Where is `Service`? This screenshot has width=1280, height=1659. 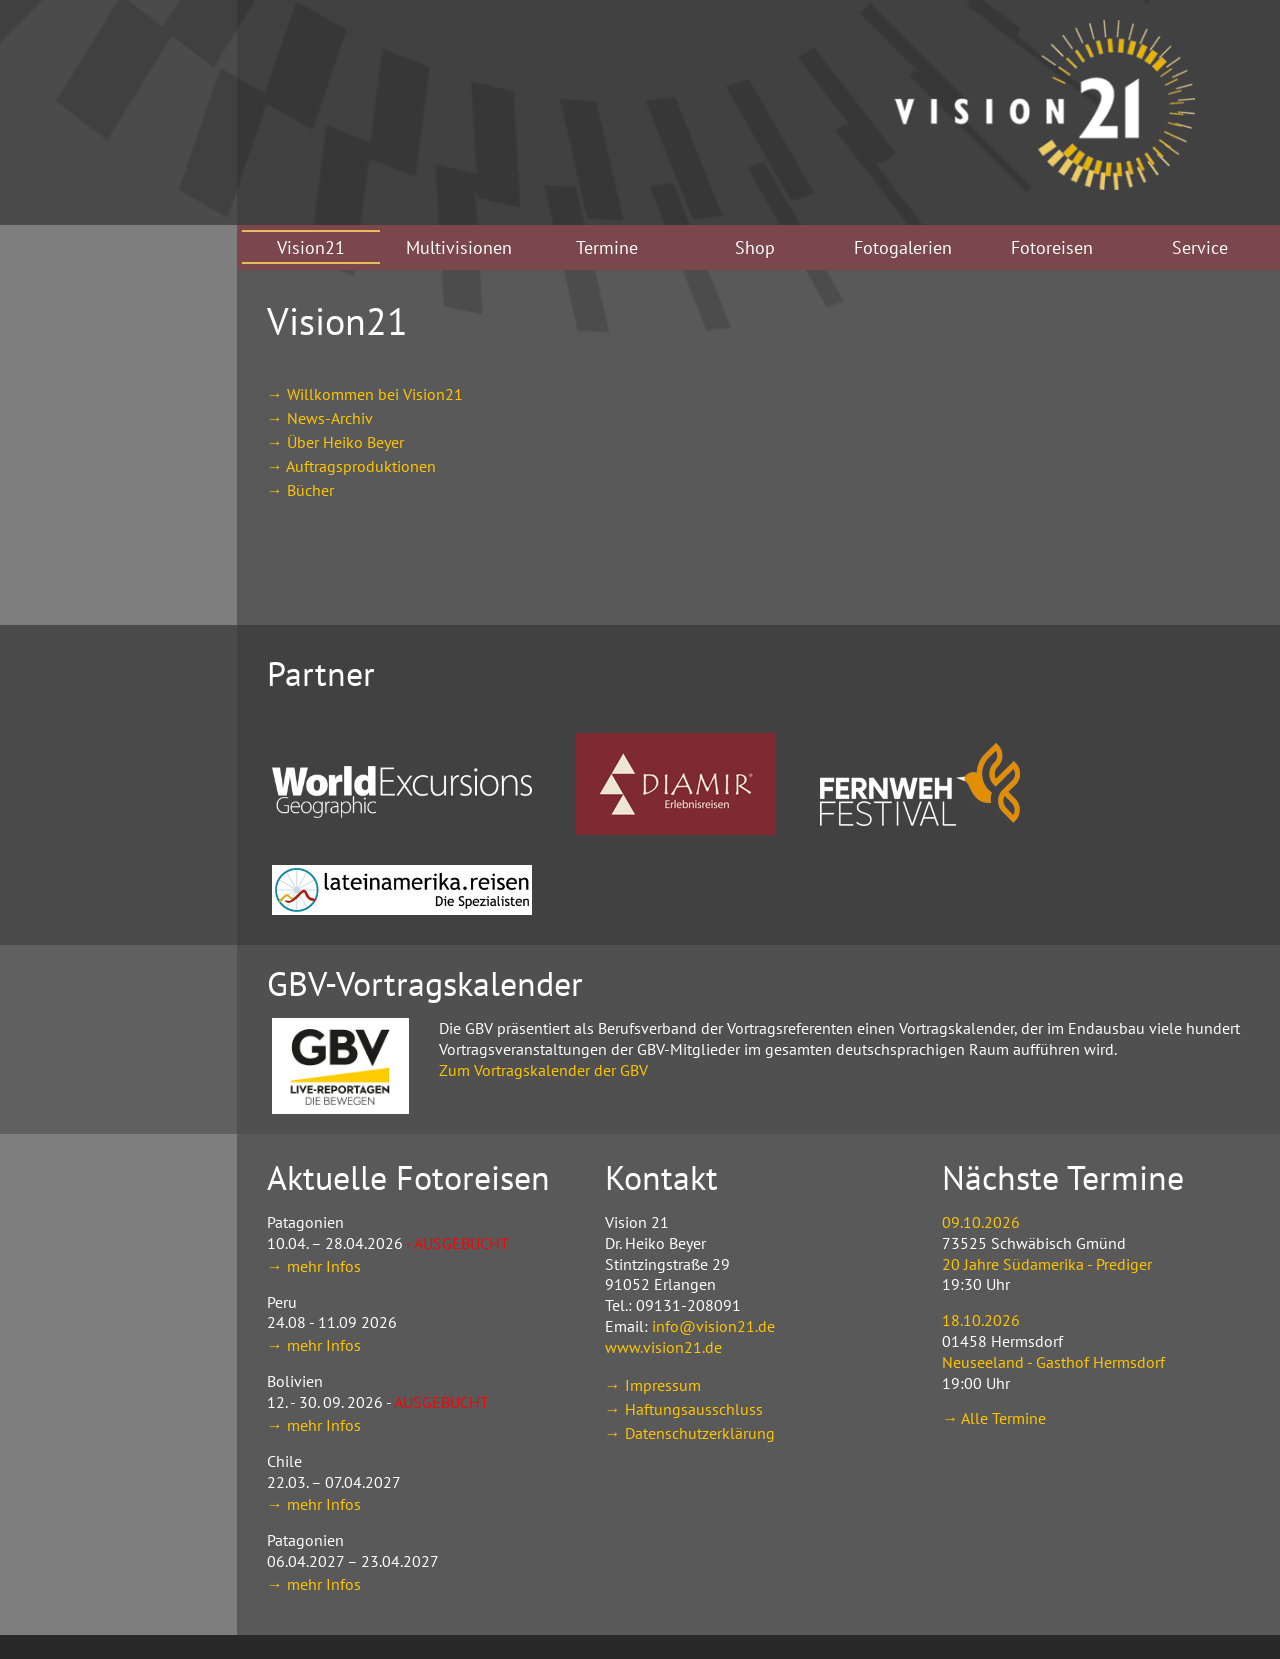
Service is located at coordinates (1200, 247).